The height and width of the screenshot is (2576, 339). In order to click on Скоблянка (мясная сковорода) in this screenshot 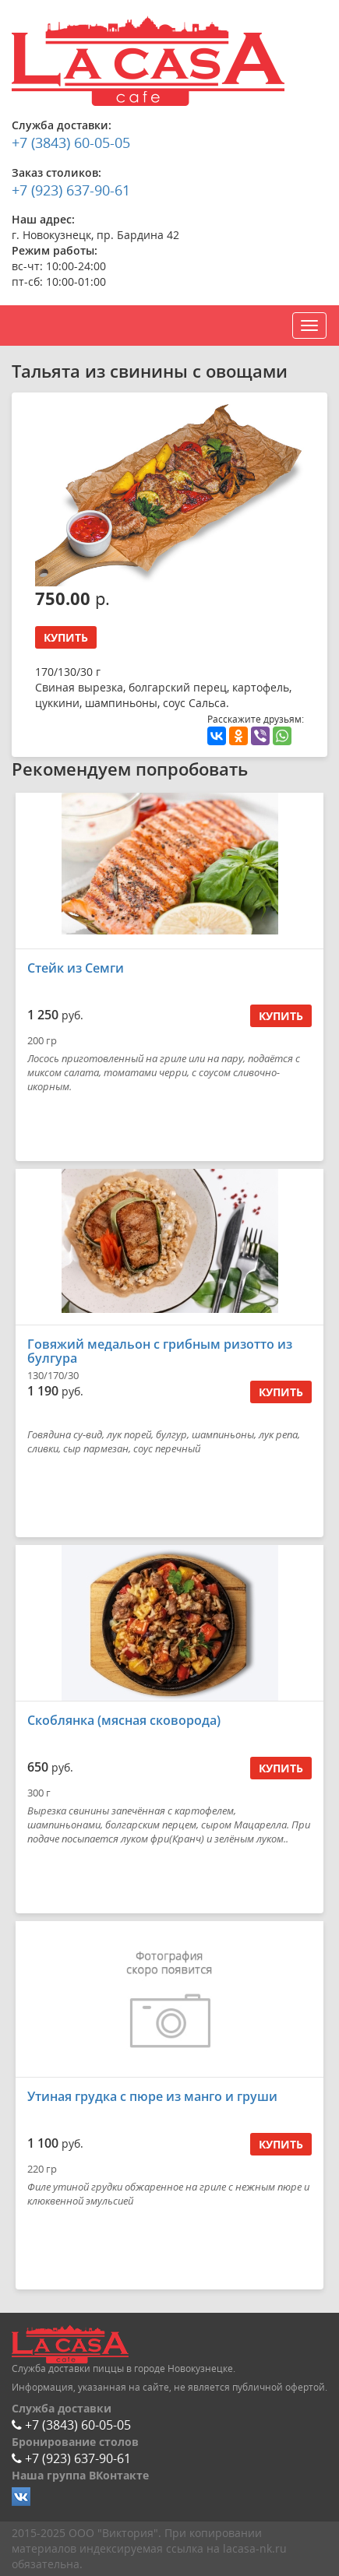, I will do `click(124, 1720)`.